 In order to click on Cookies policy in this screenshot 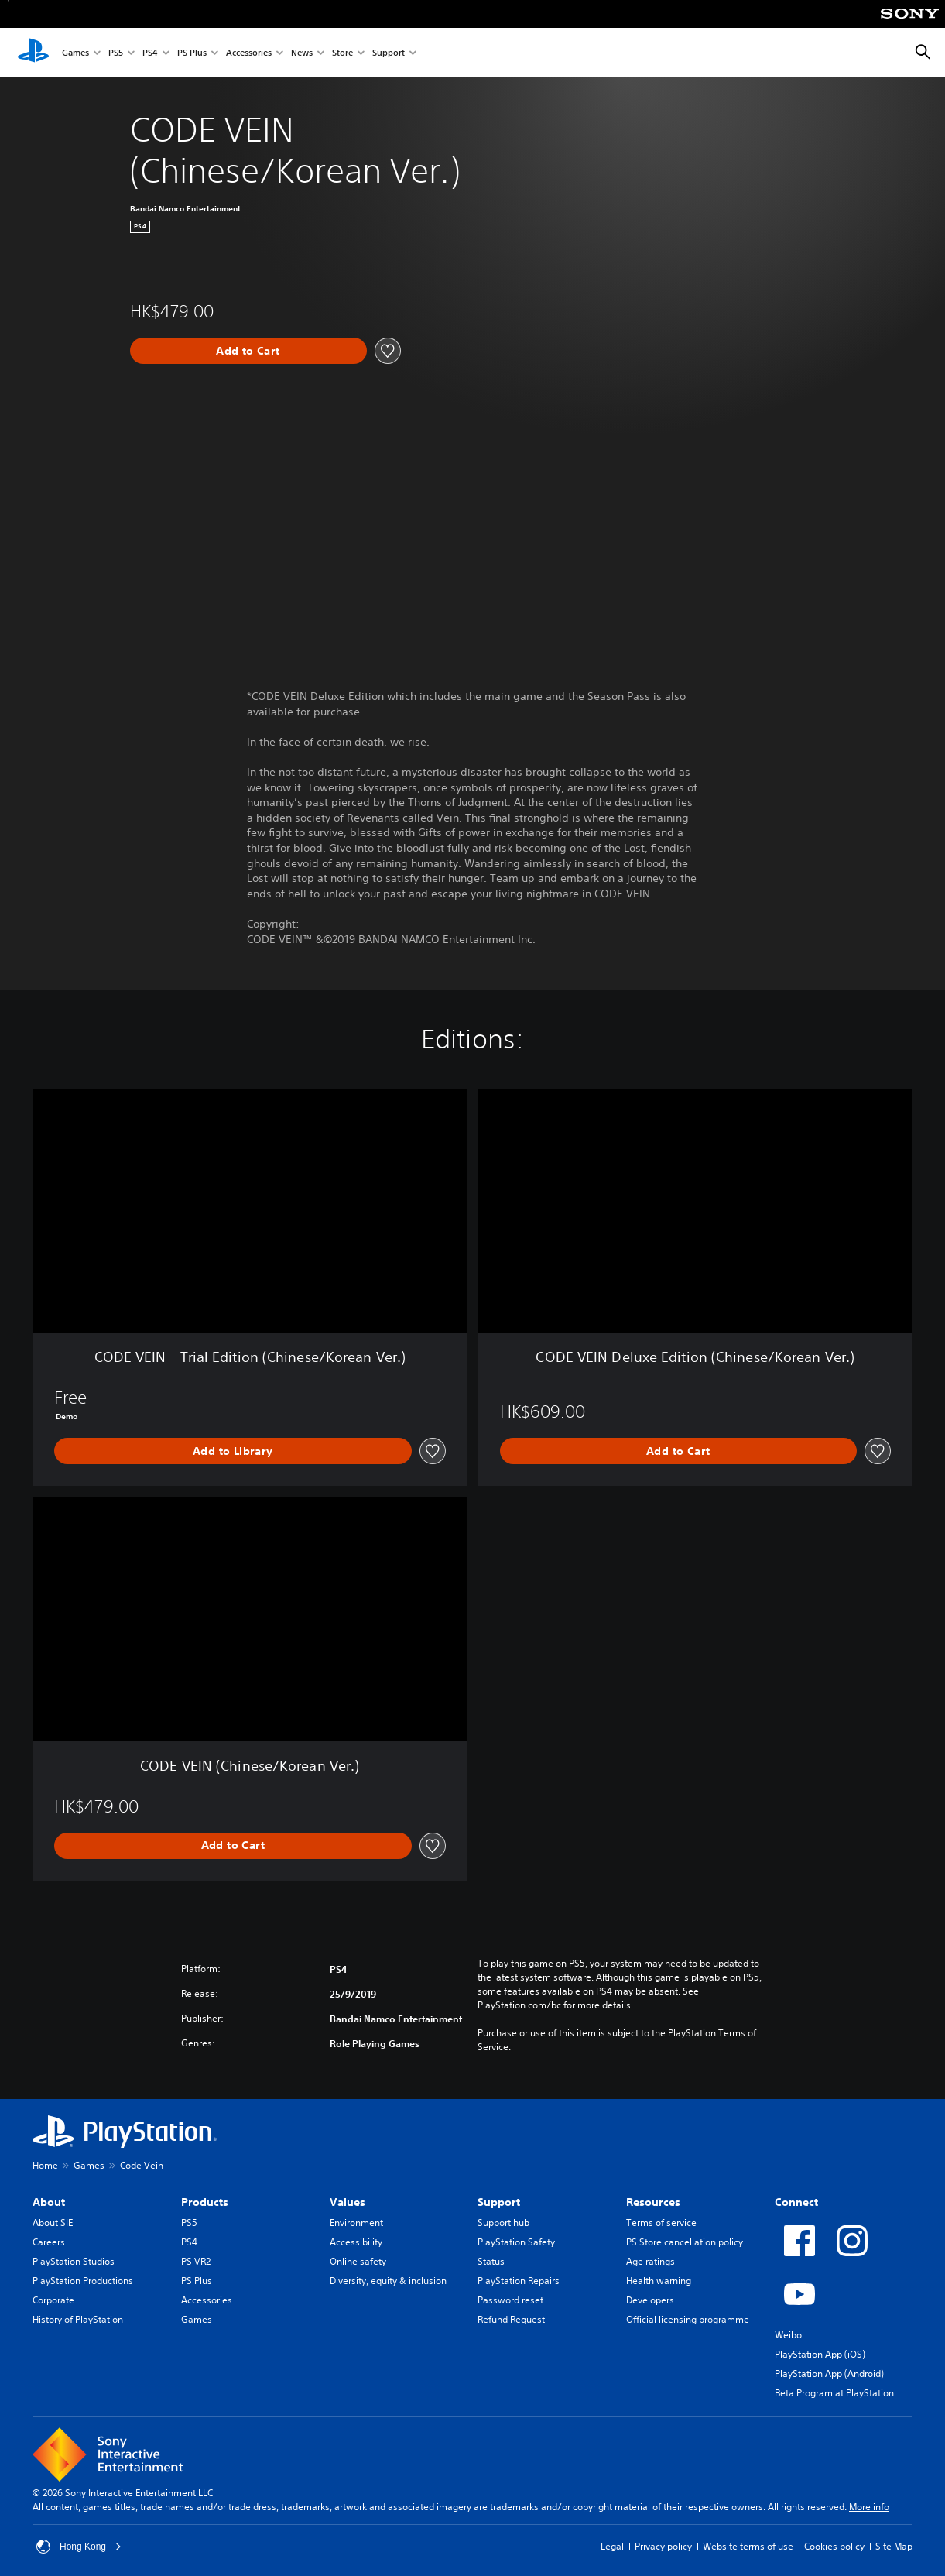, I will do `click(834, 2546)`.